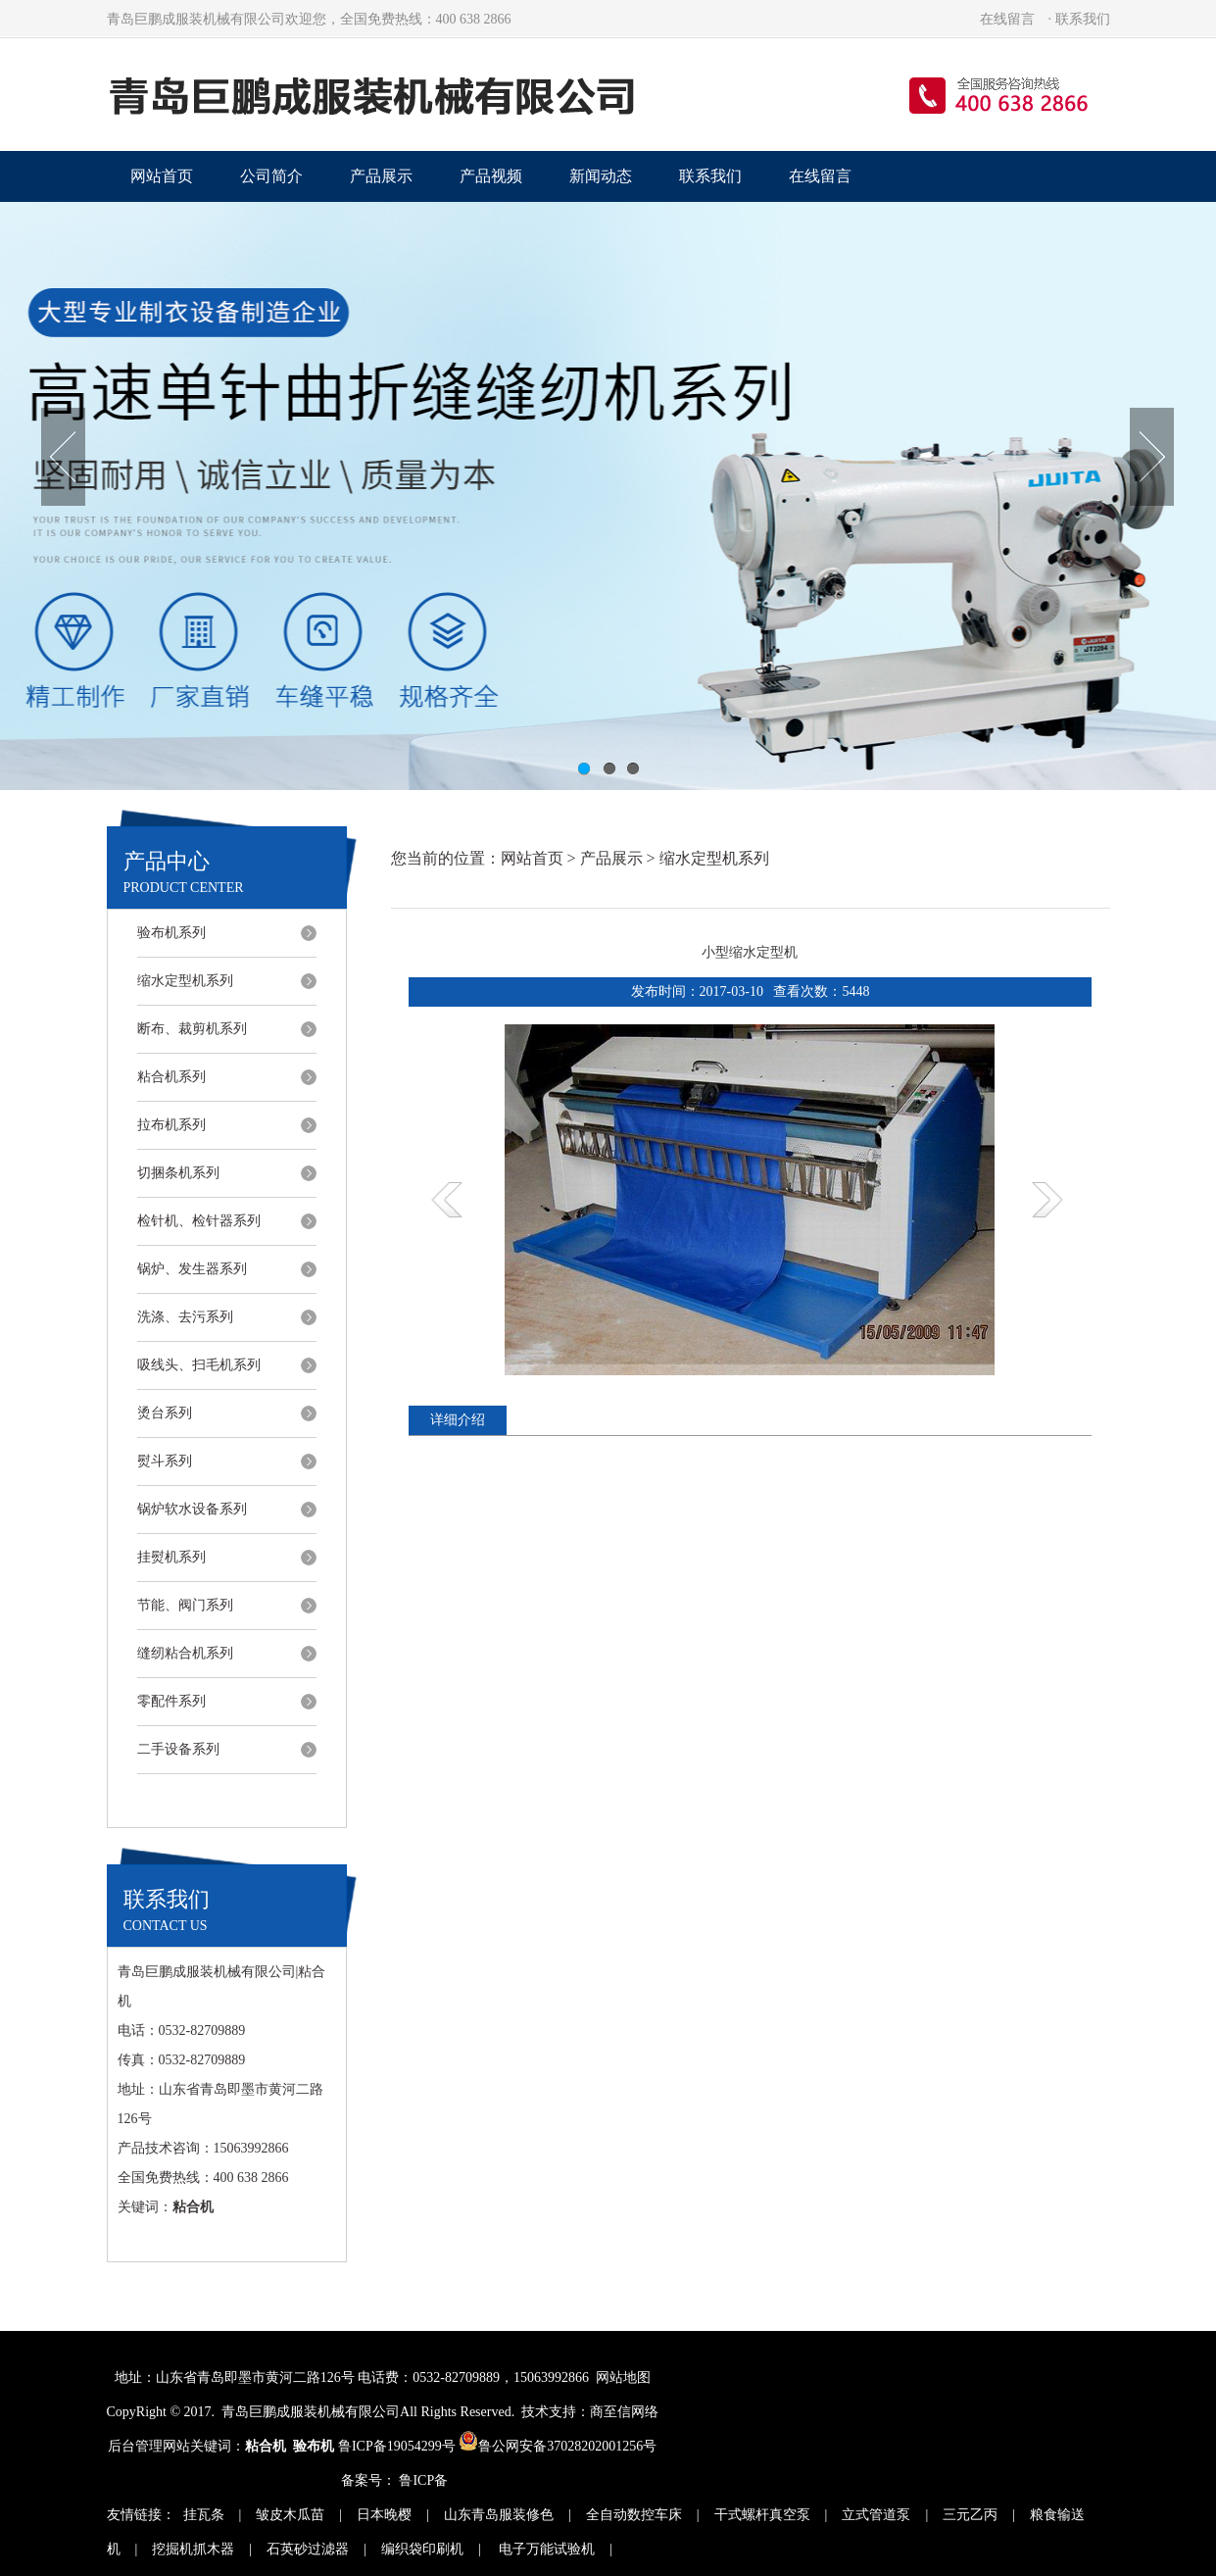  What do you see at coordinates (1082, 19) in the screenshot?
I see `联系我们` at bounding box center [1082, 19].